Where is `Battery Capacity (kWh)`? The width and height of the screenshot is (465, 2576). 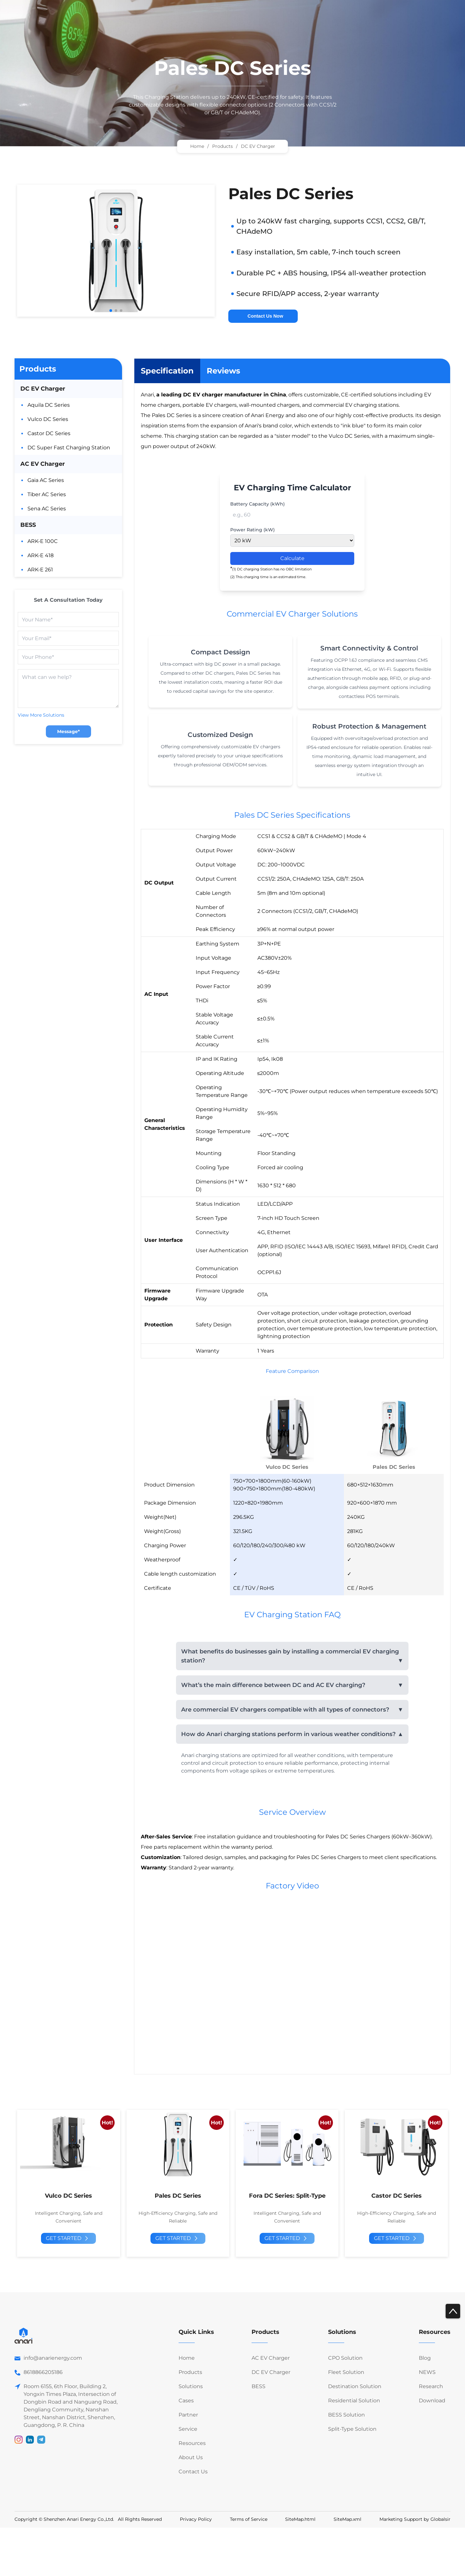
Battery Capacity (kWh) is located at coordinates (257, 504).